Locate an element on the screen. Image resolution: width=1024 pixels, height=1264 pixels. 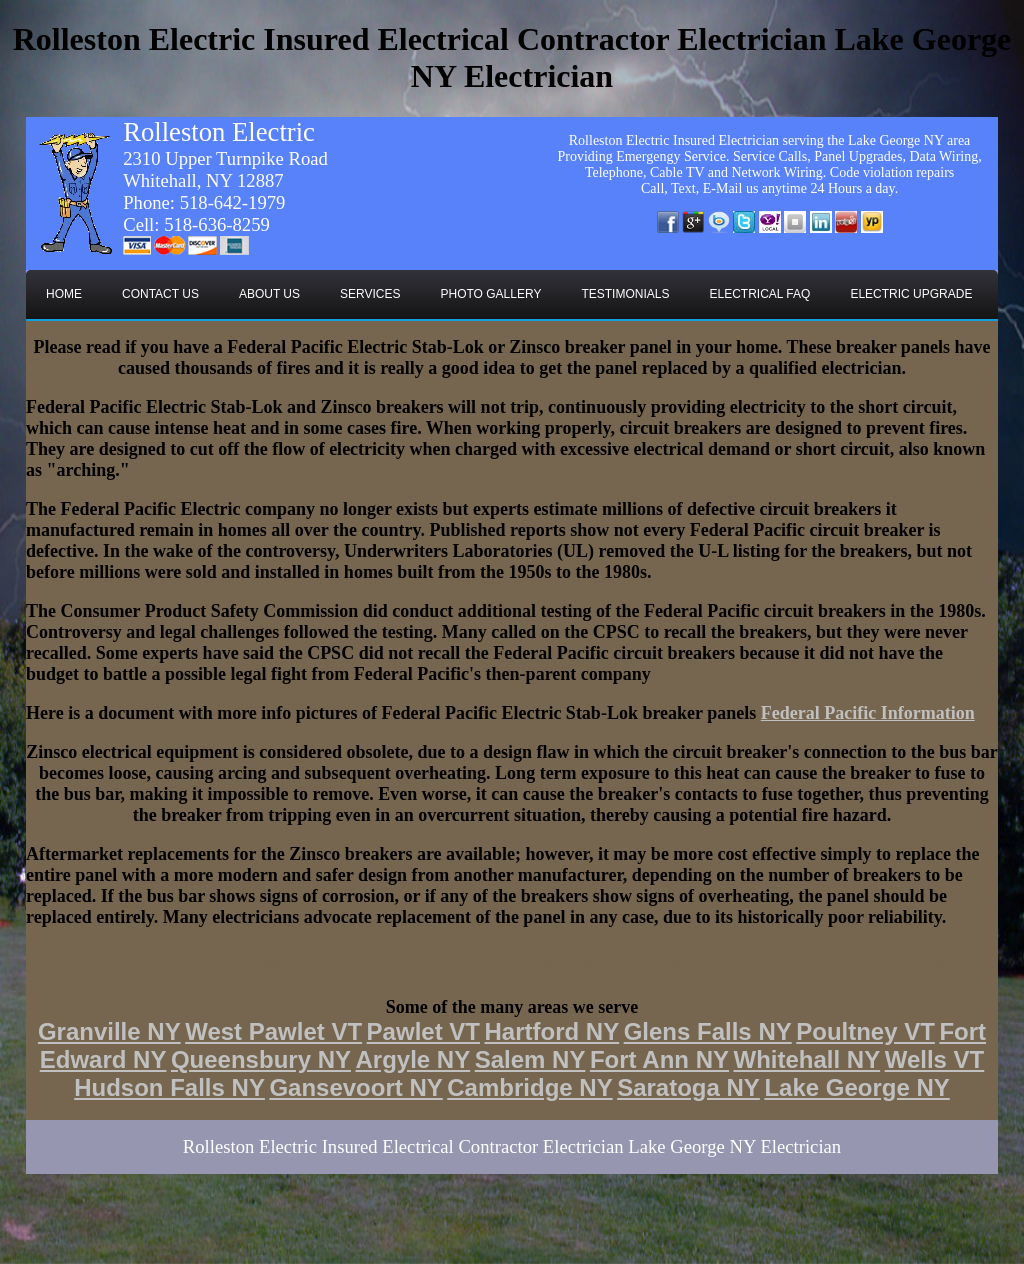
Poultney VT is located at coordinates (865, 1031).